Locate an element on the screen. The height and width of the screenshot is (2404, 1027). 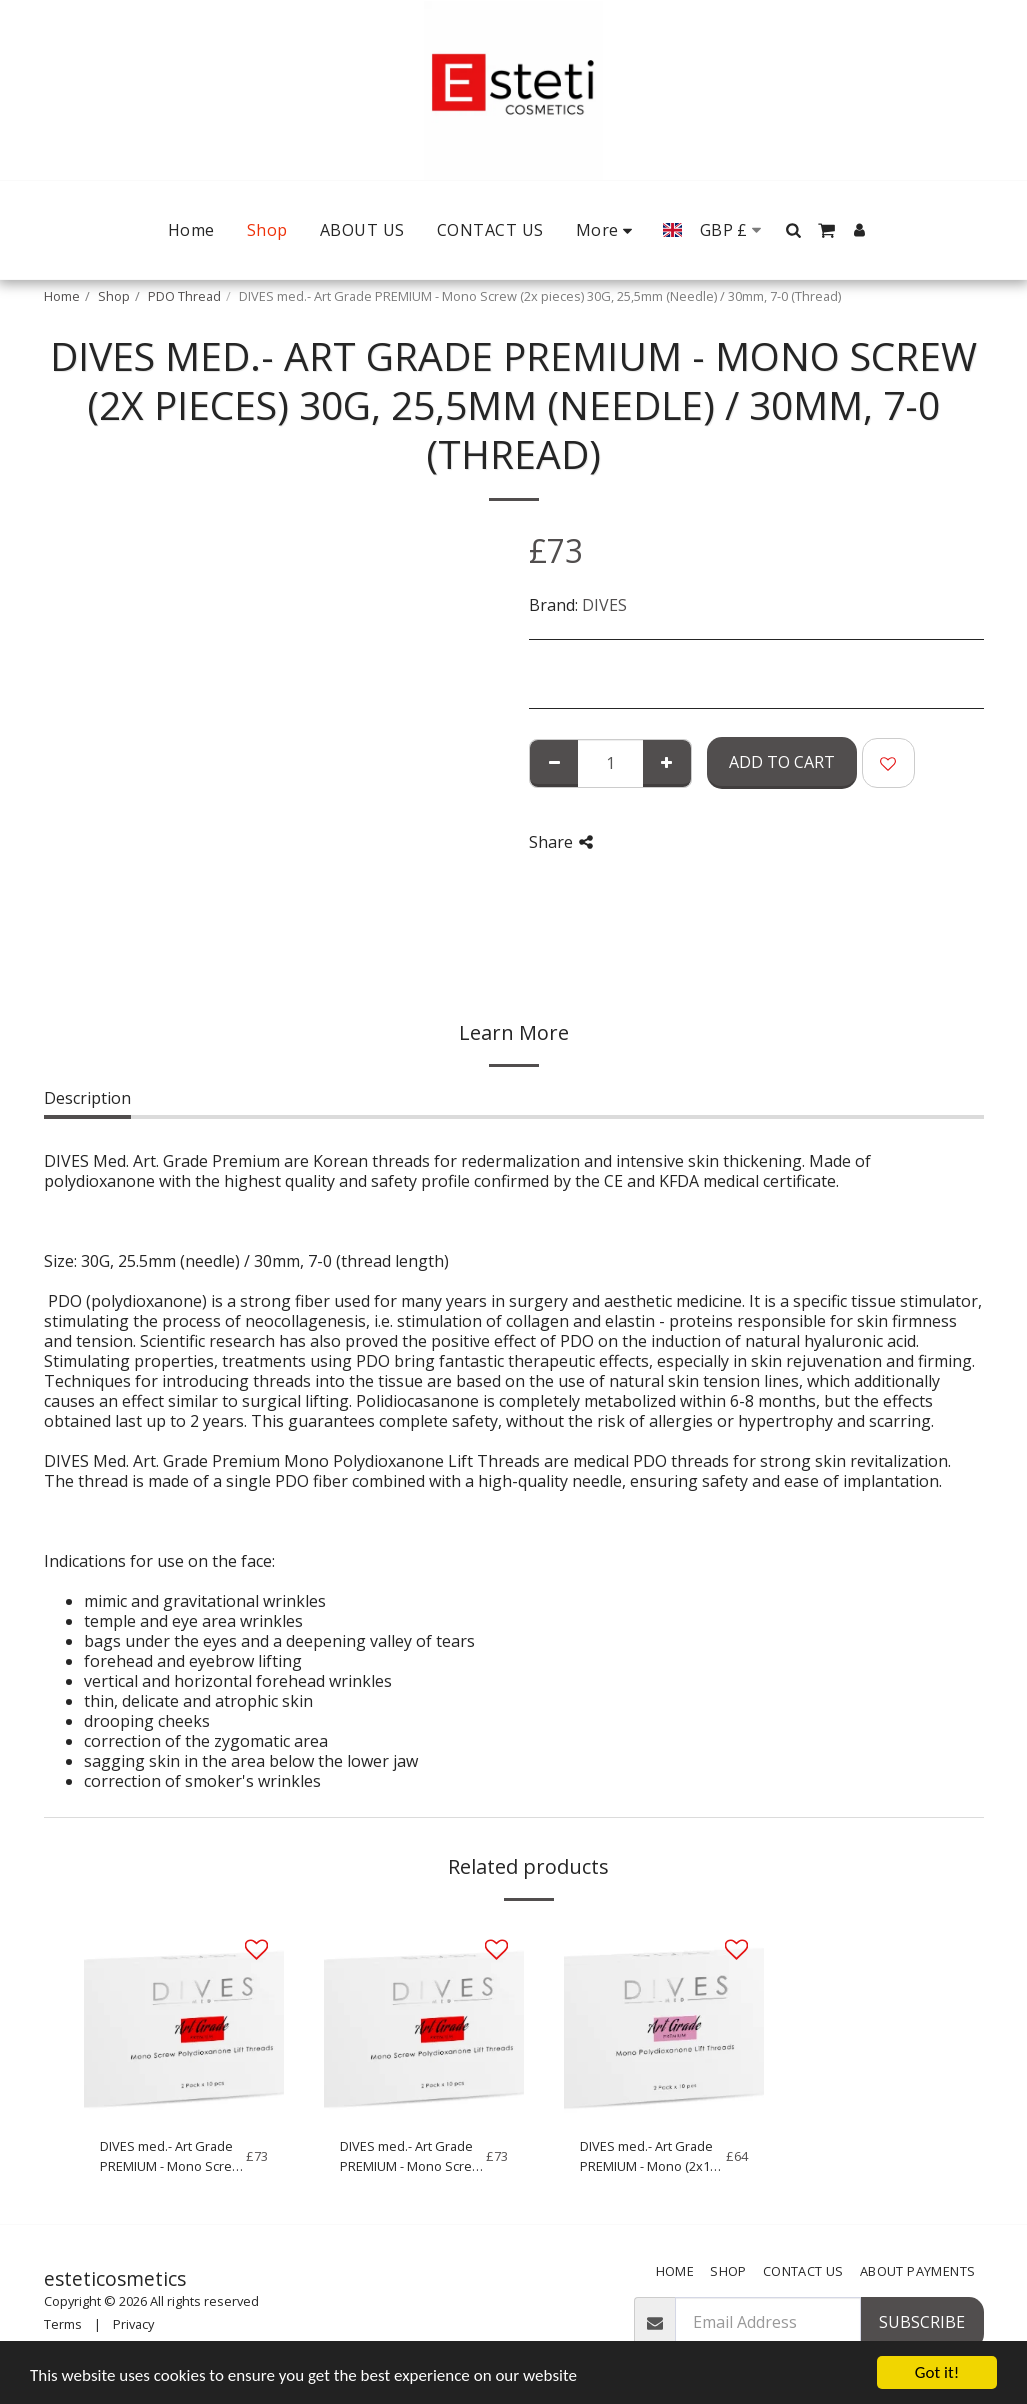
[img] is located at coordinates (184, 2021).